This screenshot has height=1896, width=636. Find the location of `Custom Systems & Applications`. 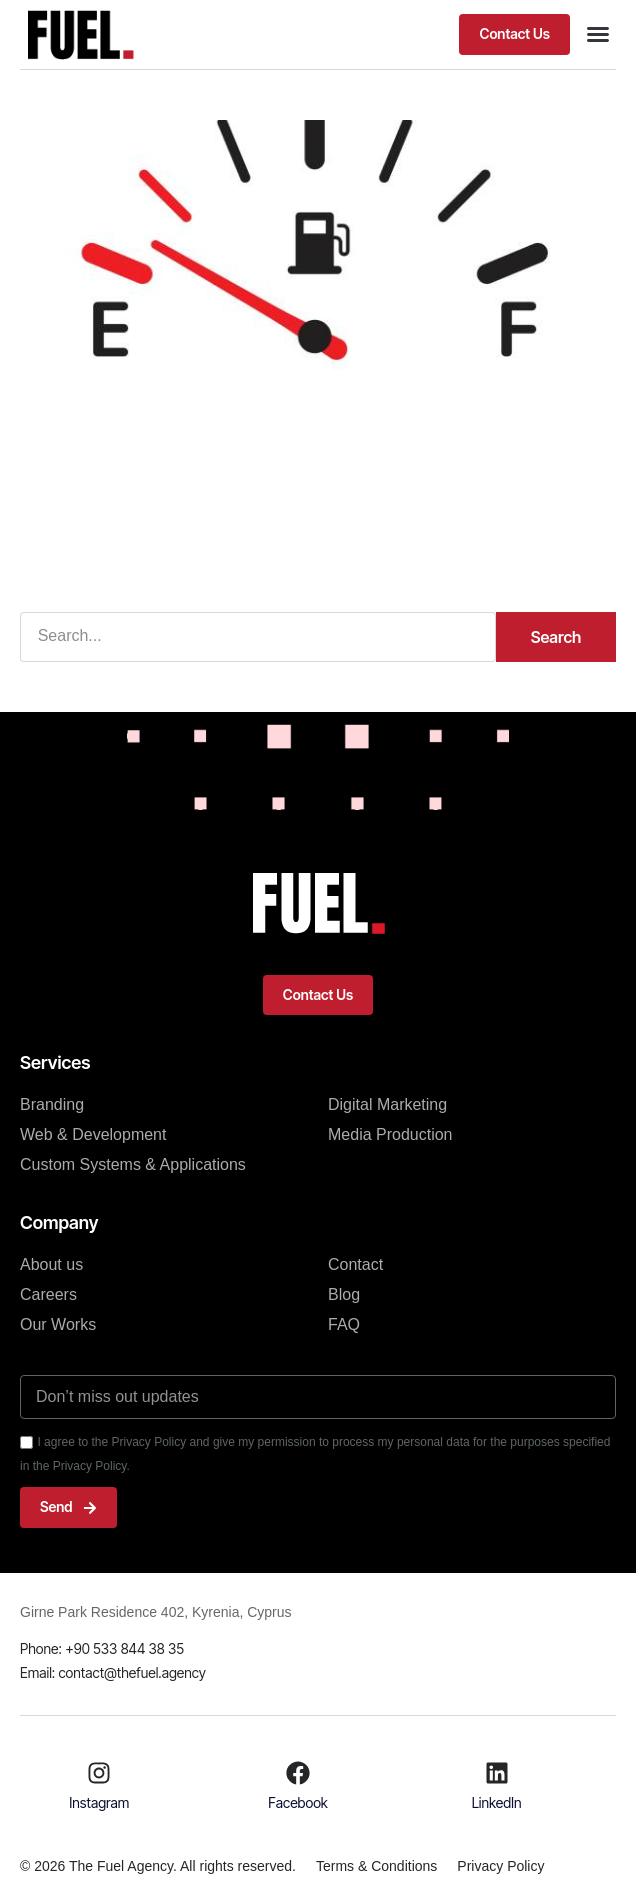

Custom Systems & Applications is located at coordinates (133, 1164).